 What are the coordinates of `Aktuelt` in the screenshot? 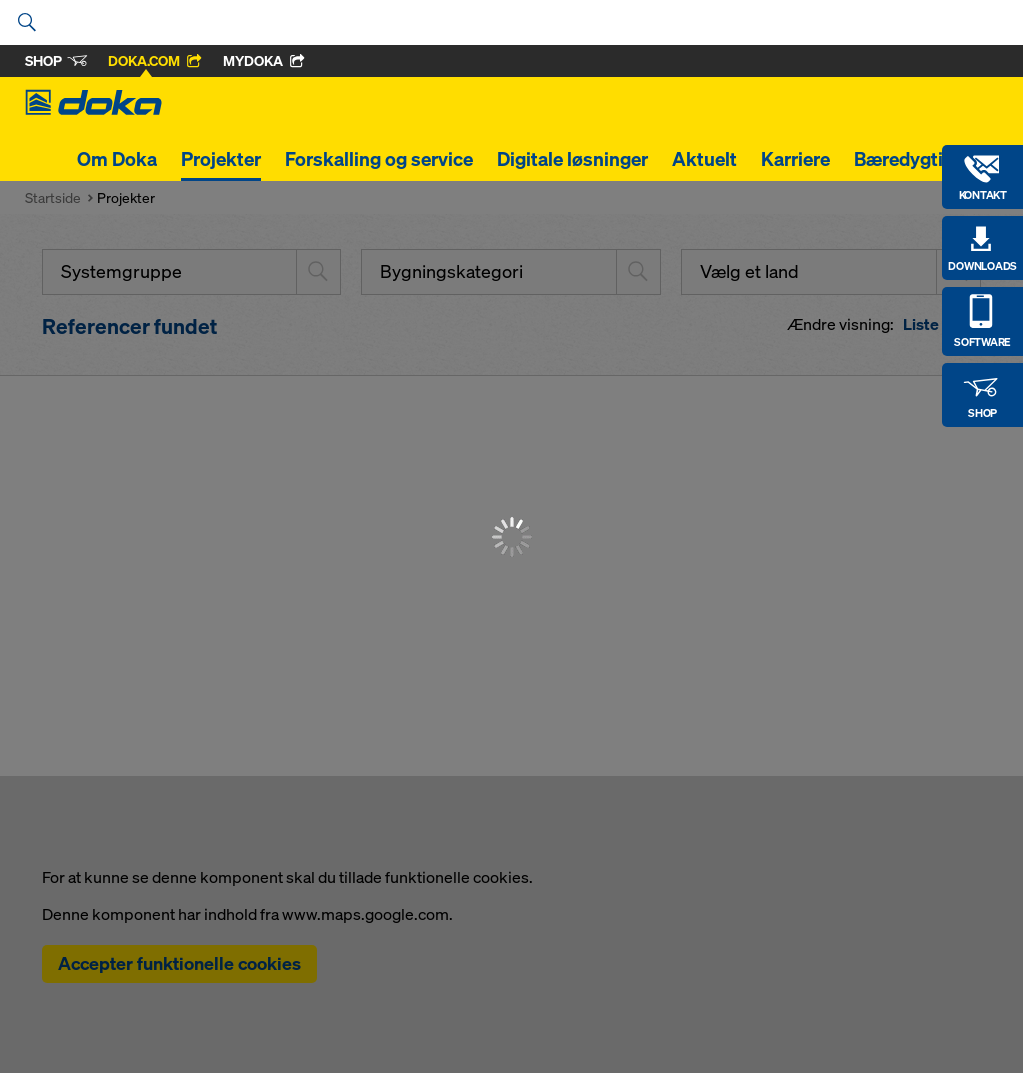 It's located at (704, 159).